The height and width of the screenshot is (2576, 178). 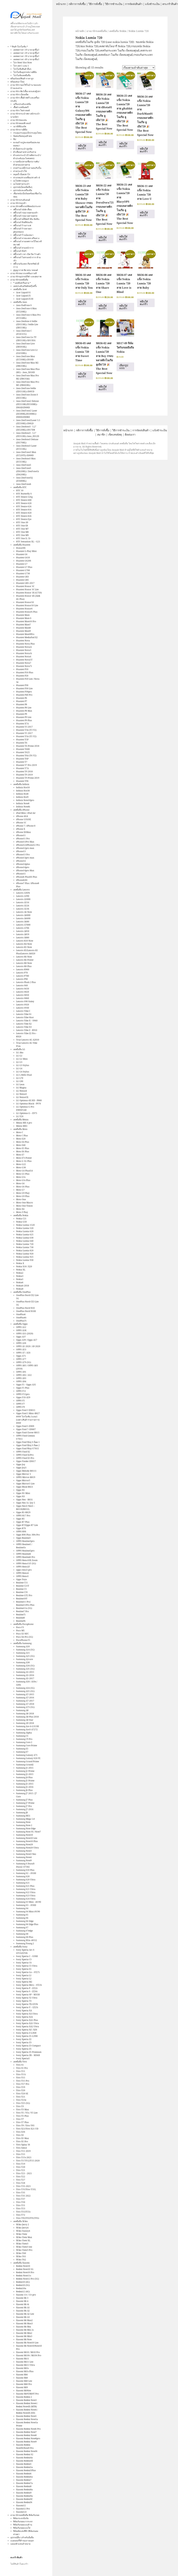 I want to click on เคสมือถือ OnePlus, so click(x=22, y=1291).